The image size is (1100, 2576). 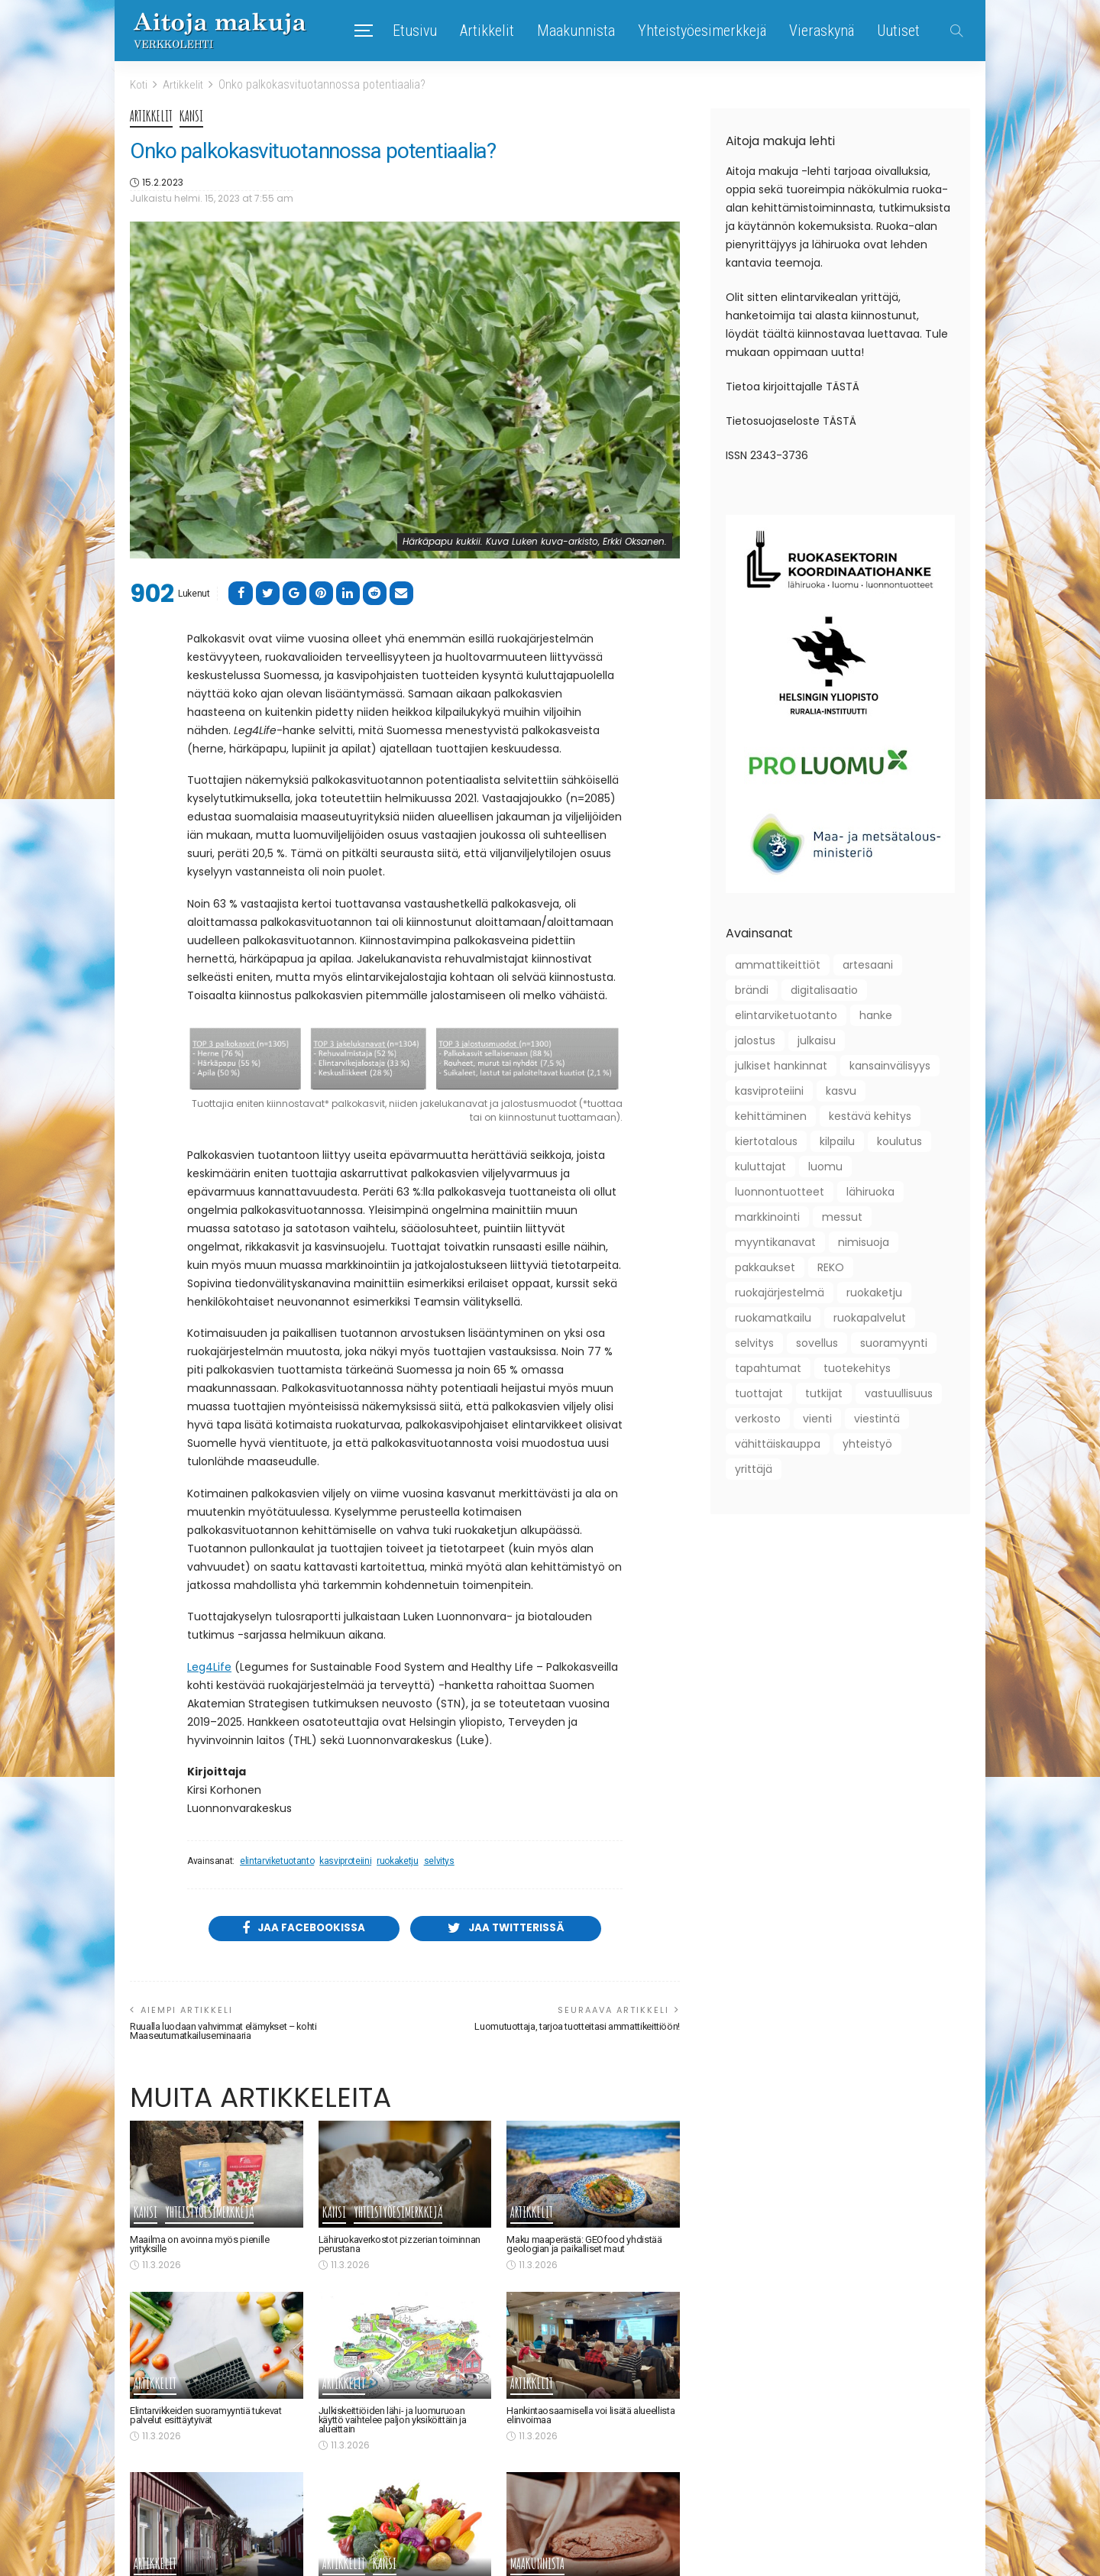 What do you see at coordinates (777, 964) in the screenshot?
I see `ammattikeittiöt [ammattikeittiöt (38 kohdetta)]` at bounding box center [777, 964].